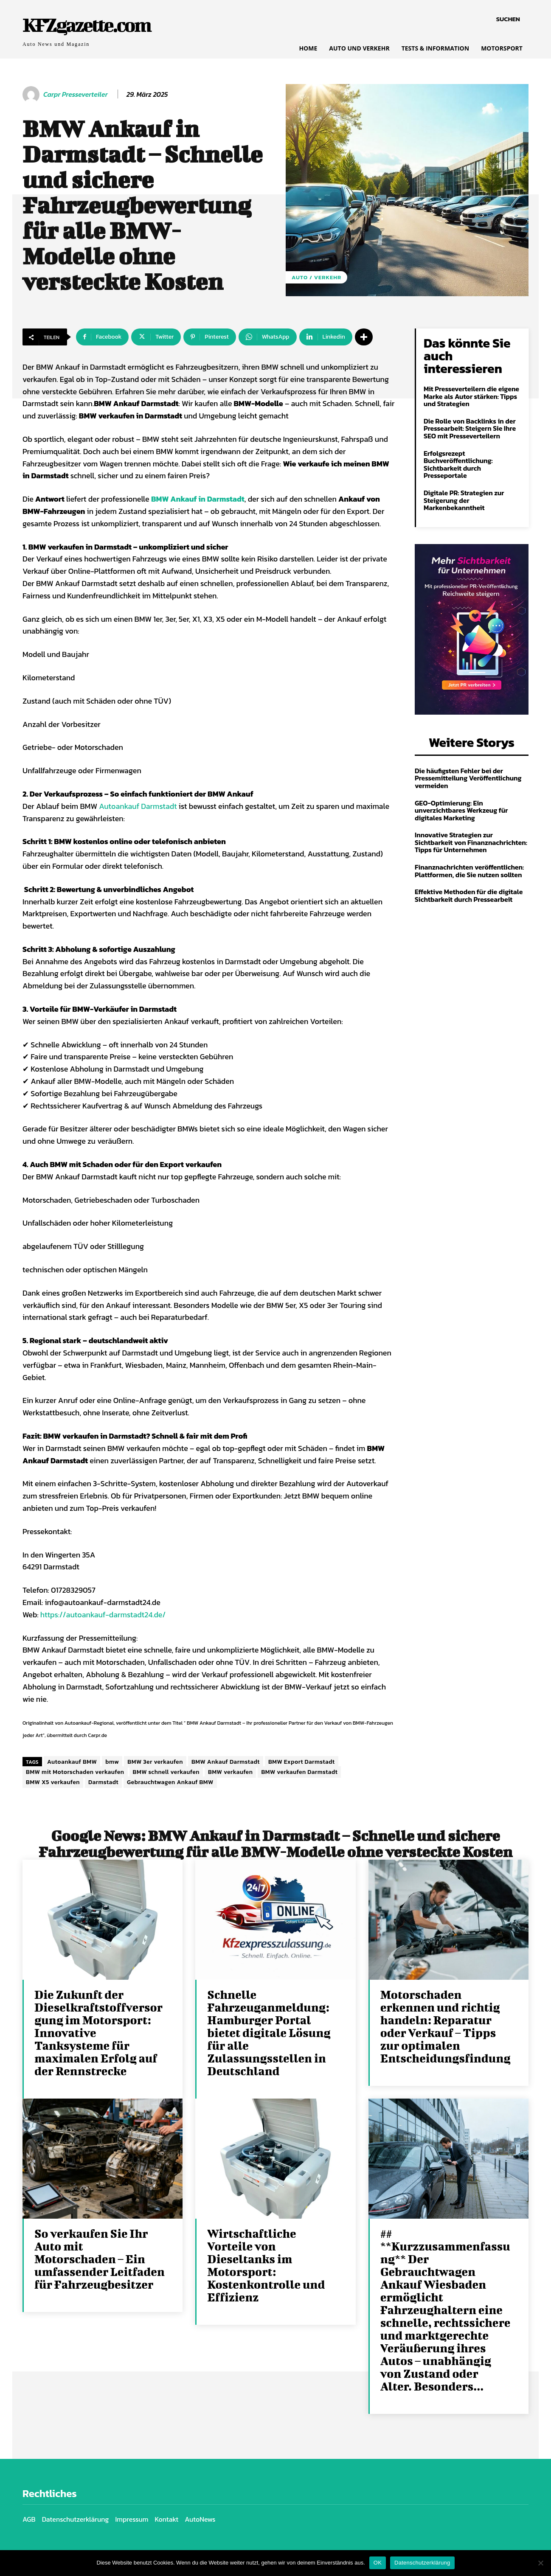 This screenshot has height=2576, width=551. I want to click on Autoankauf Darmstadt, so click(138, 806).